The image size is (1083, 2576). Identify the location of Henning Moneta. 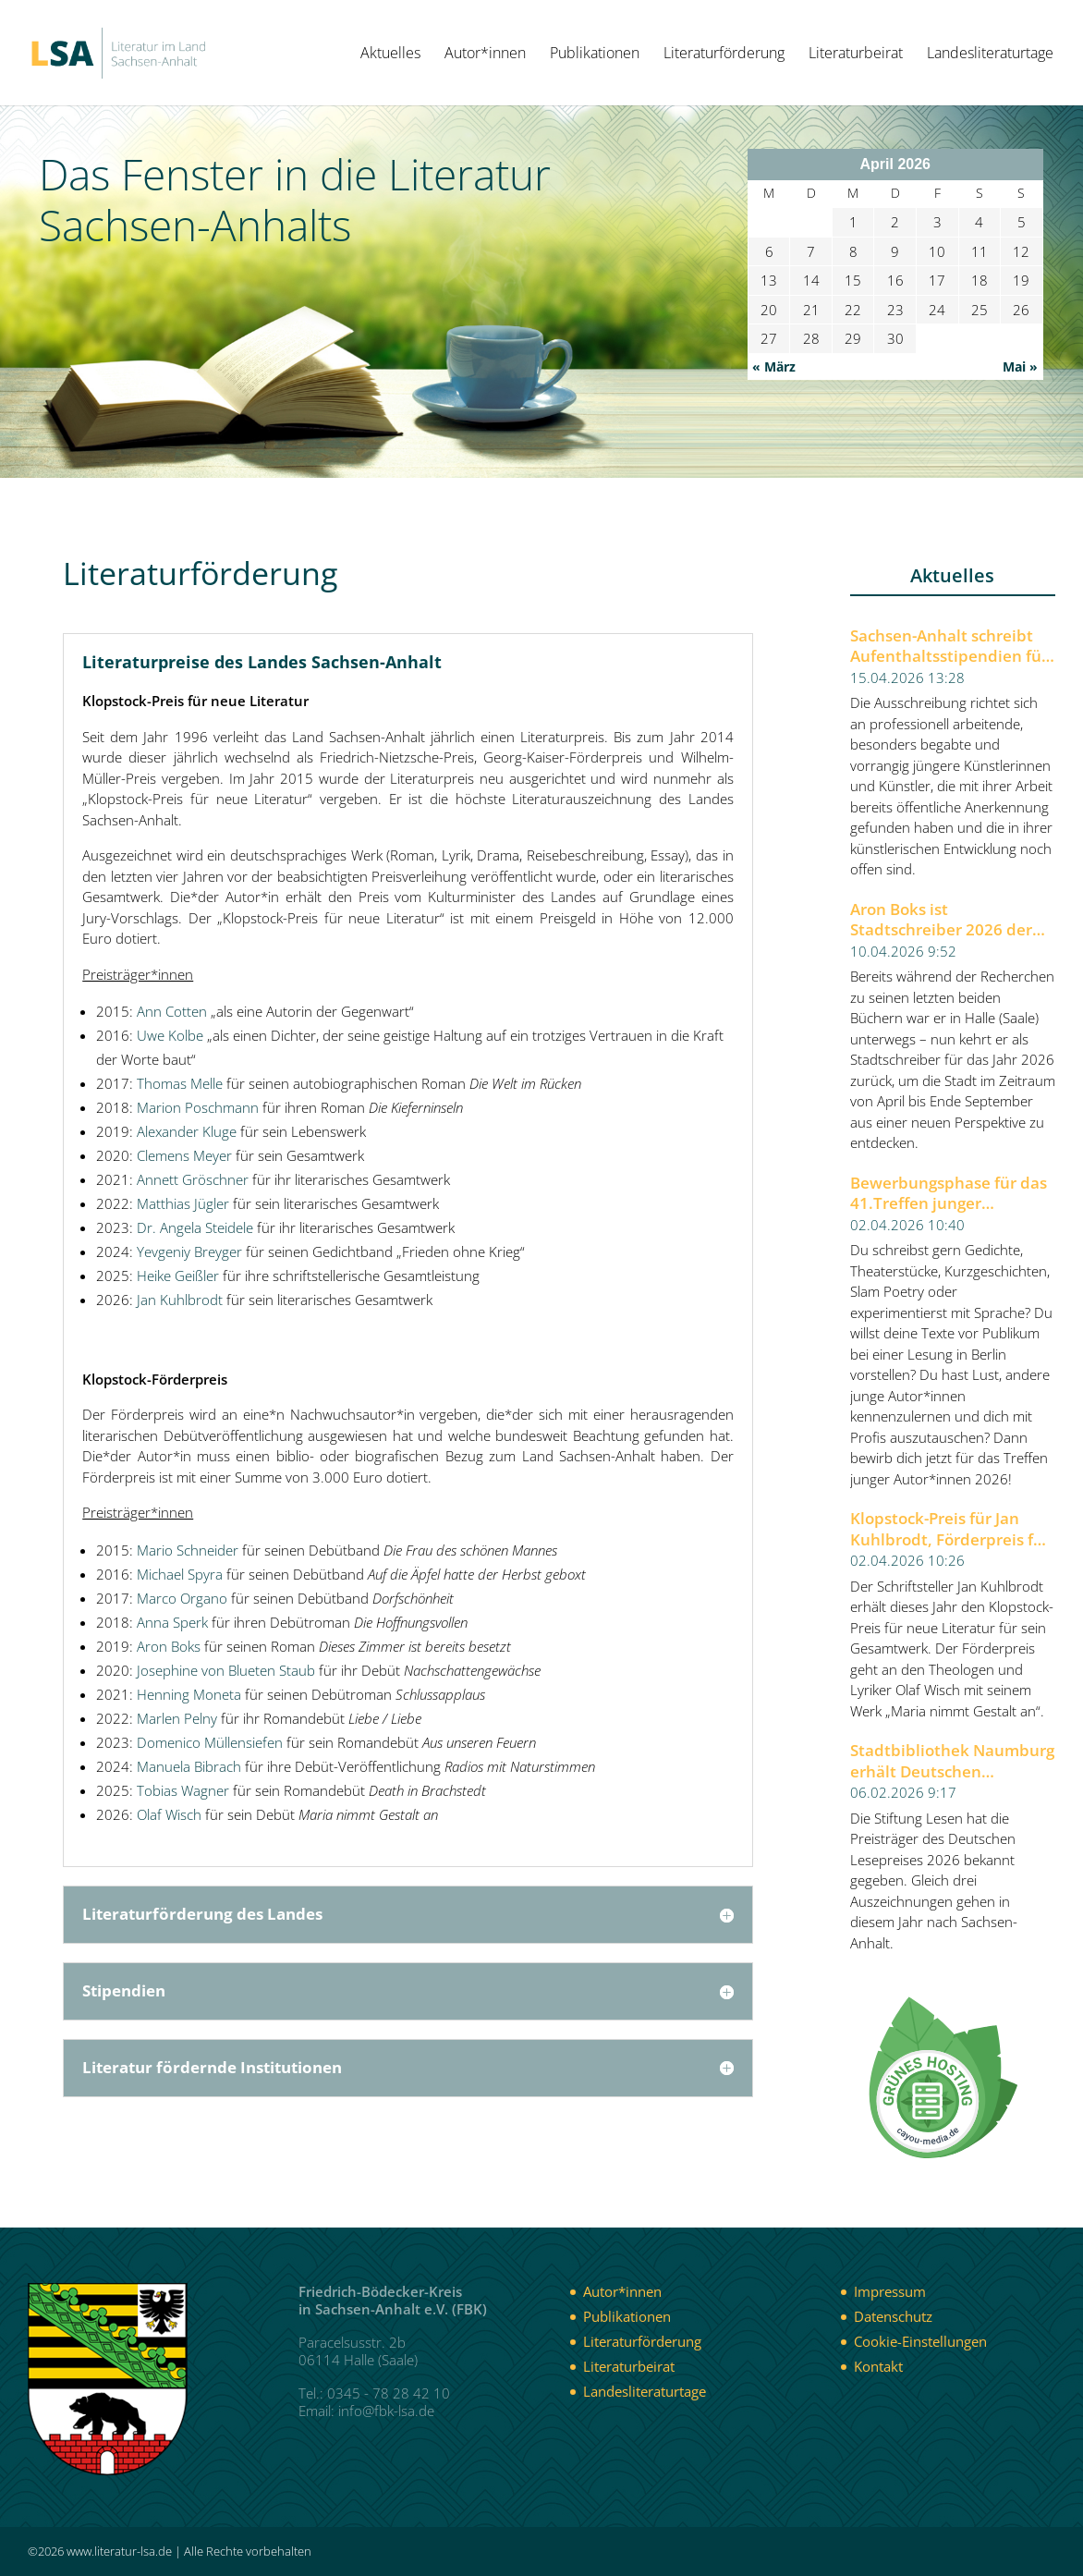
(189, 1694).